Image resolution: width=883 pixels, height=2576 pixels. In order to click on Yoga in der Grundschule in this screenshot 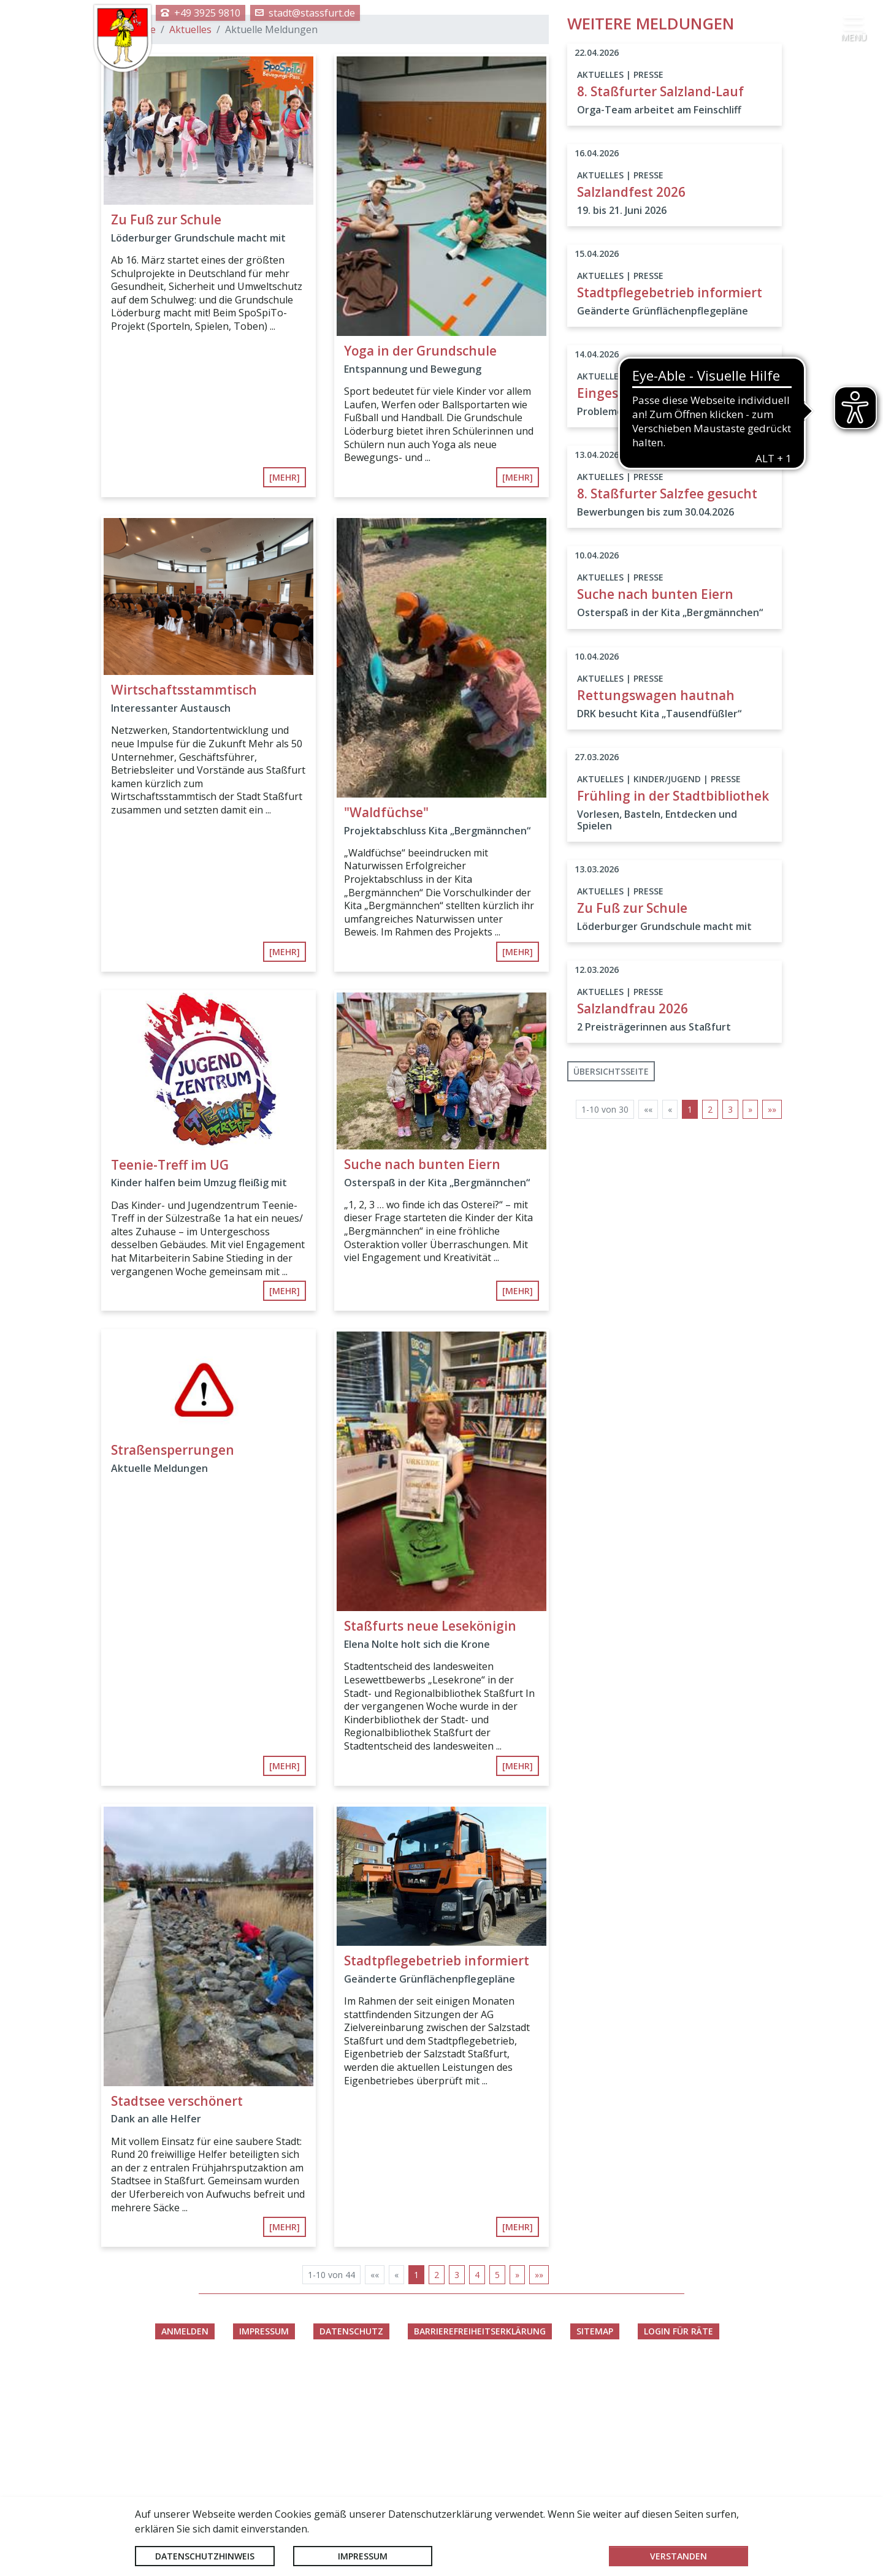, I will do `click(420, 557)`.